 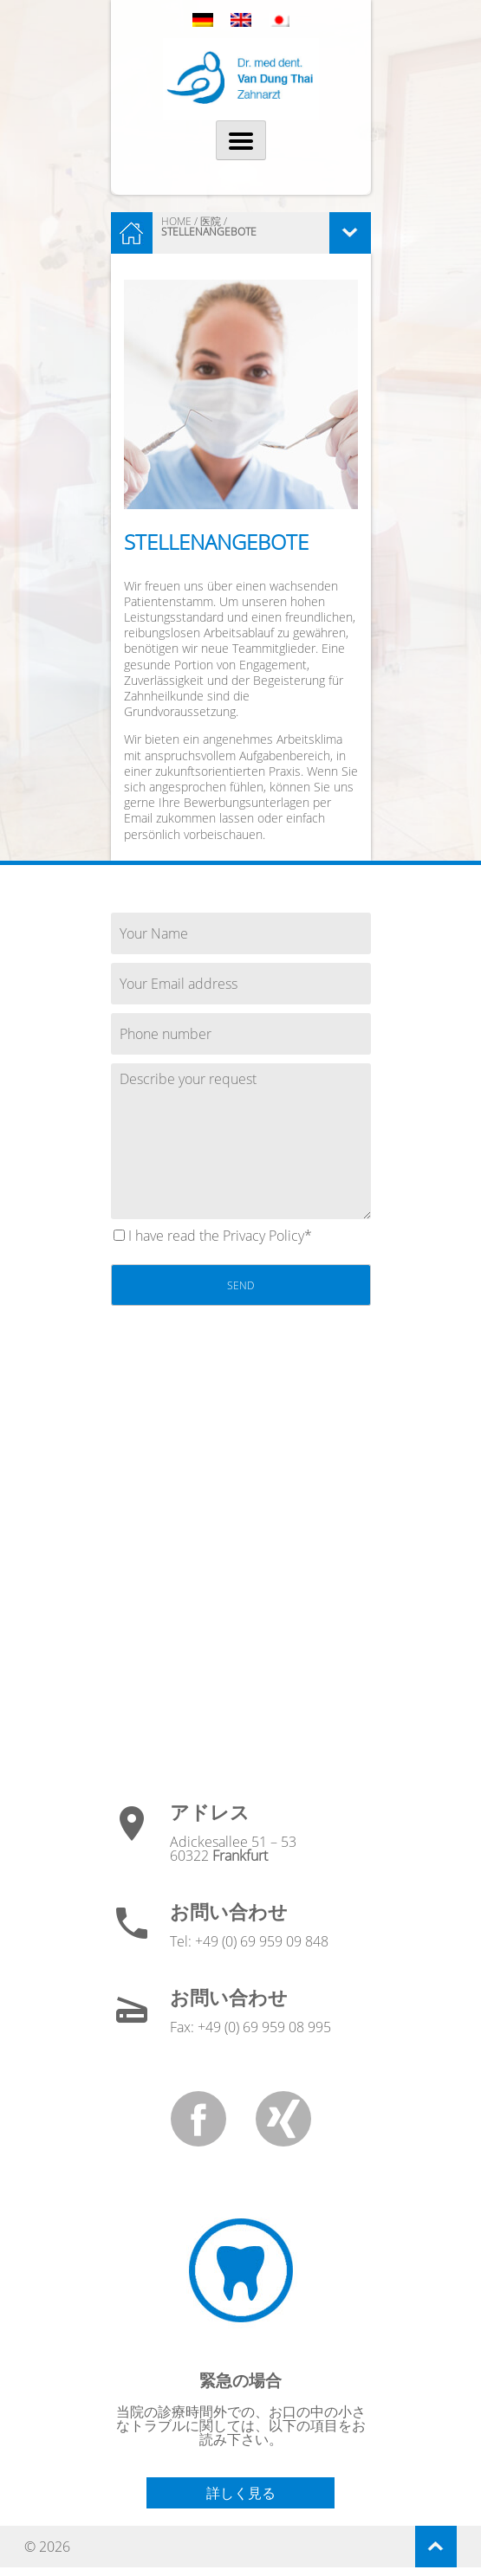 I want to click on 医院, so click(x=210, y=221).